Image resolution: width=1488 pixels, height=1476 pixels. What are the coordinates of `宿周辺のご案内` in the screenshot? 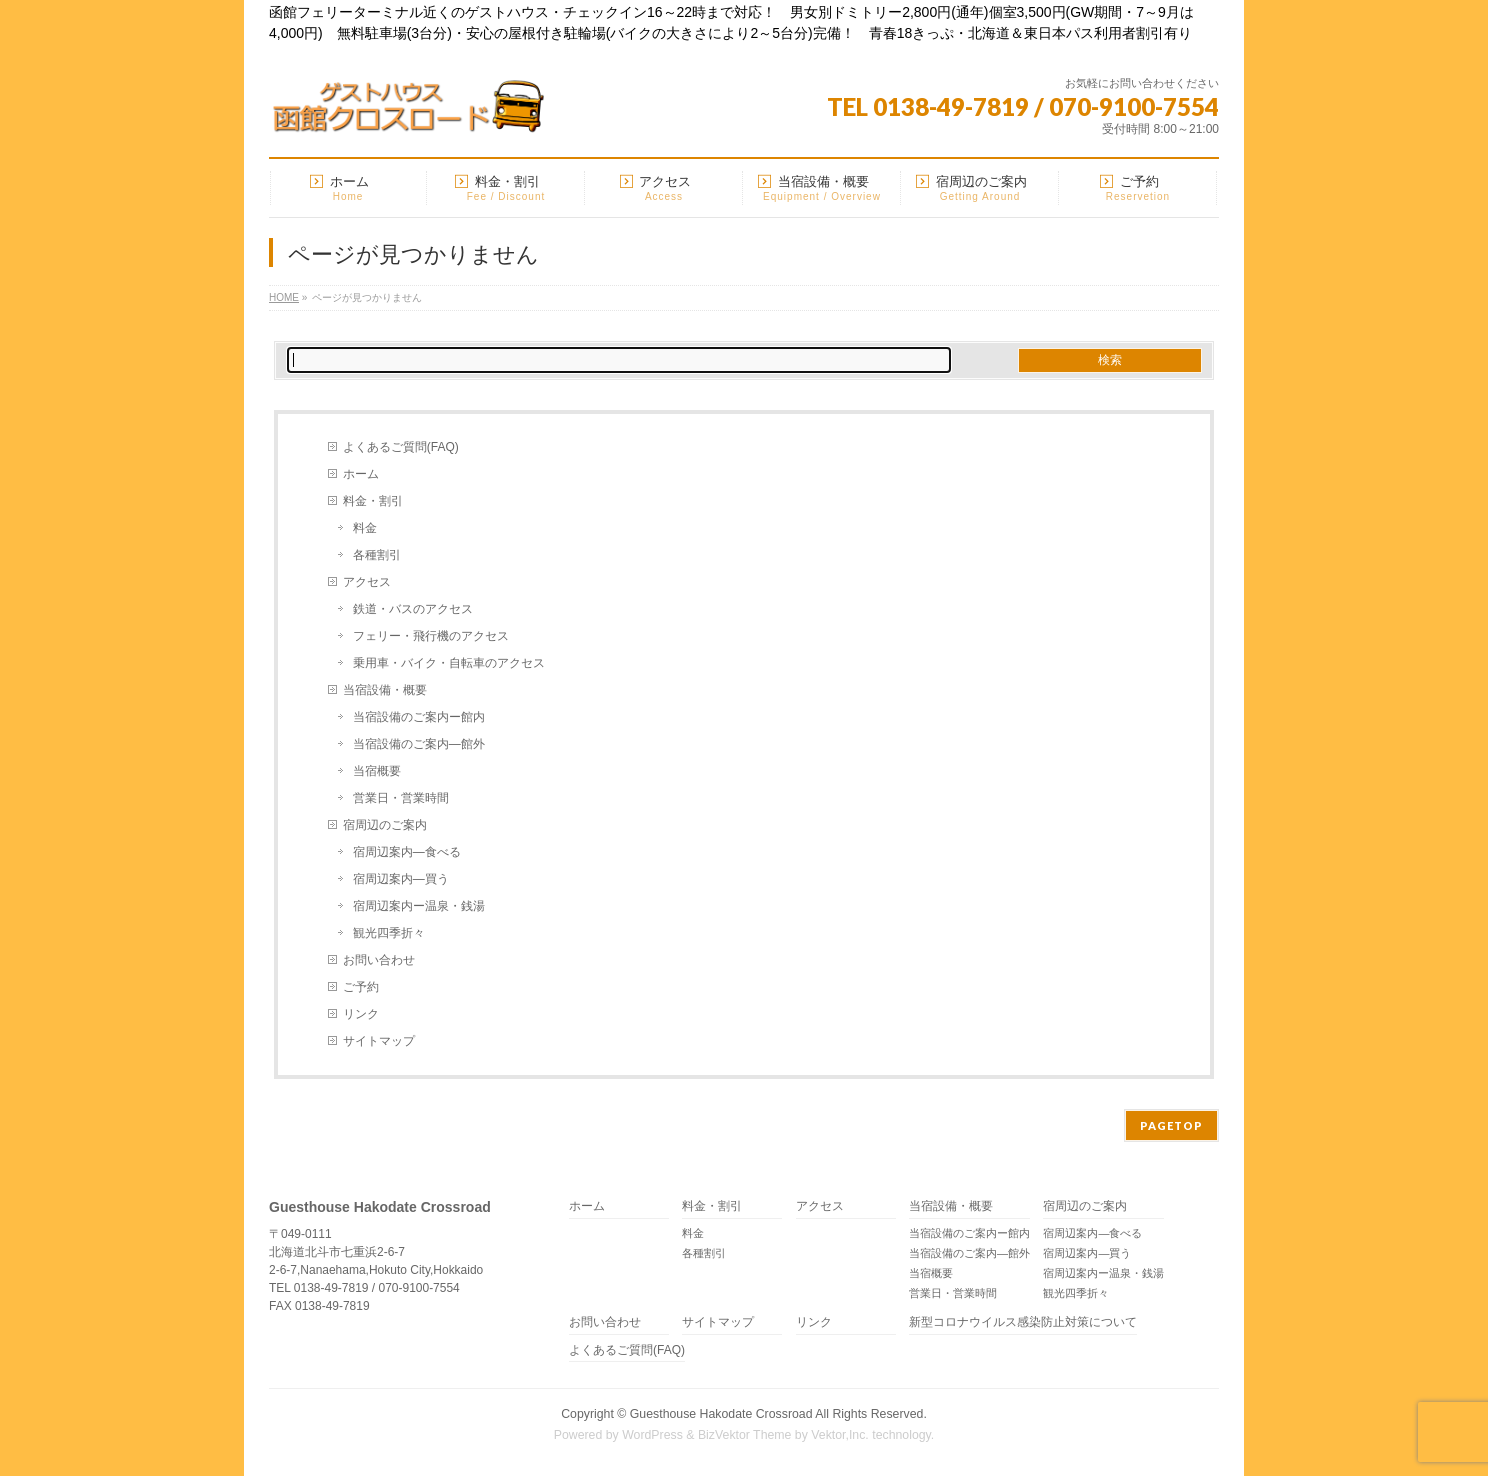 It's located at (385, 825).